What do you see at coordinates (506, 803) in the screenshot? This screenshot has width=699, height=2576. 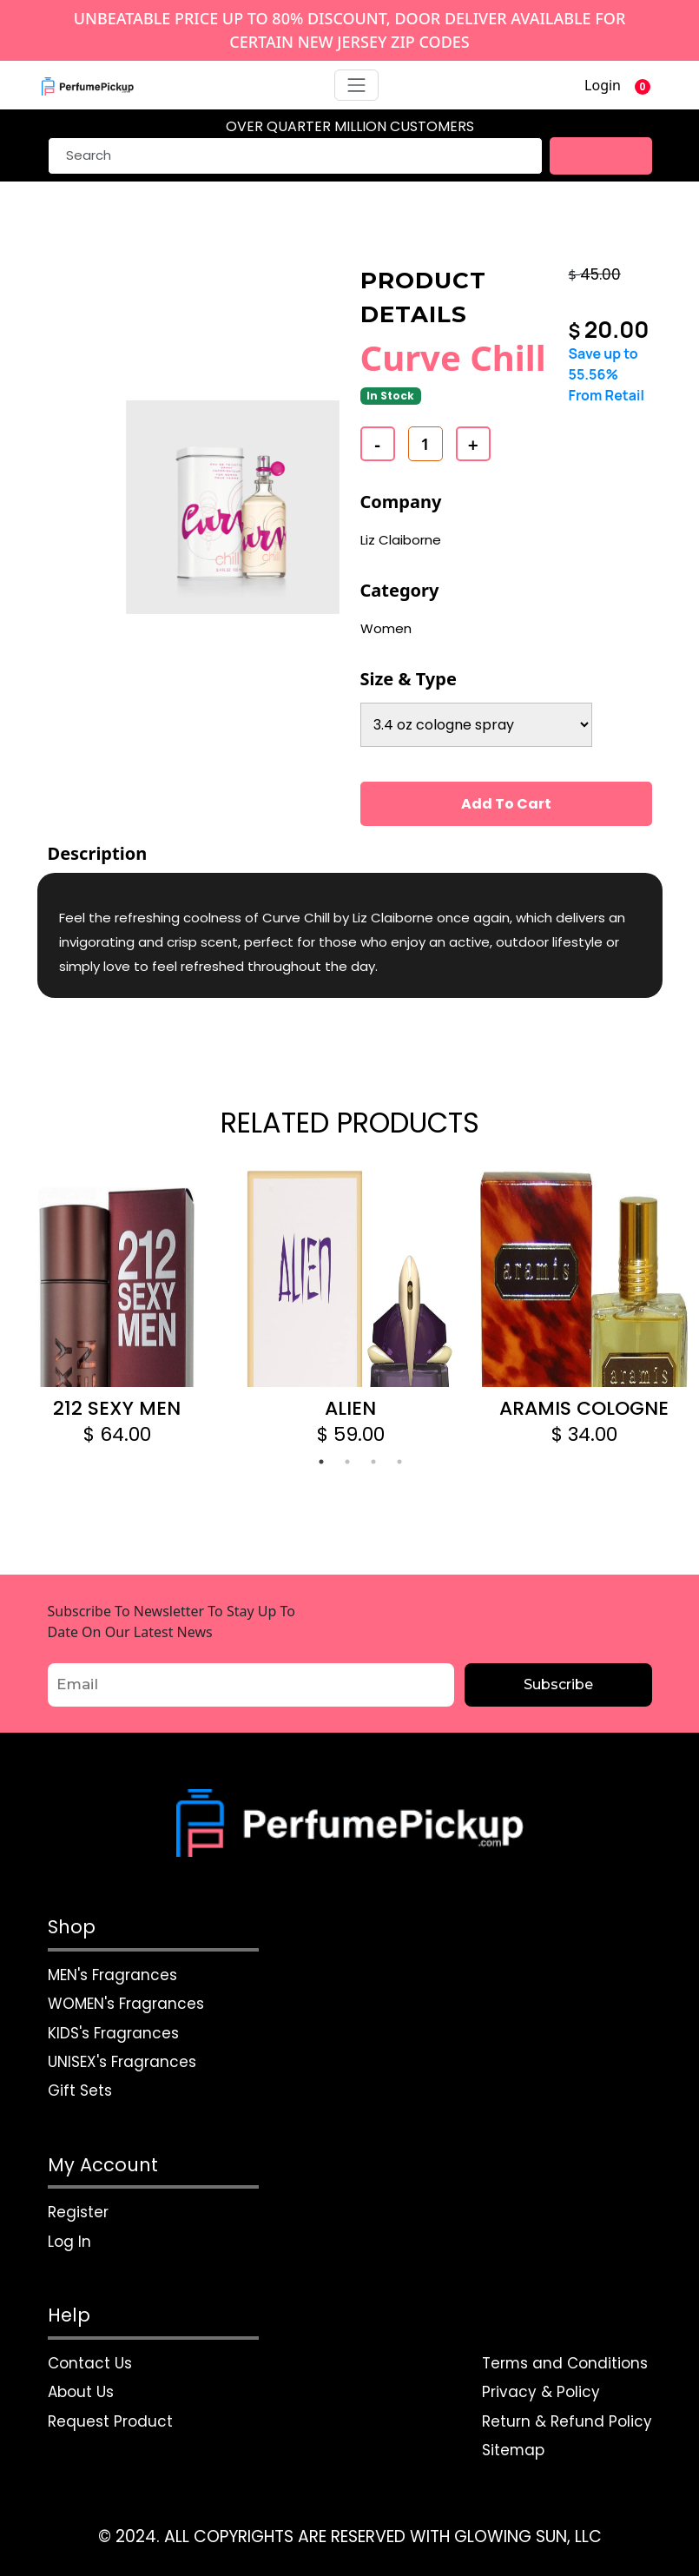 I see `Add To Cart` at bounding box center [506, 803].